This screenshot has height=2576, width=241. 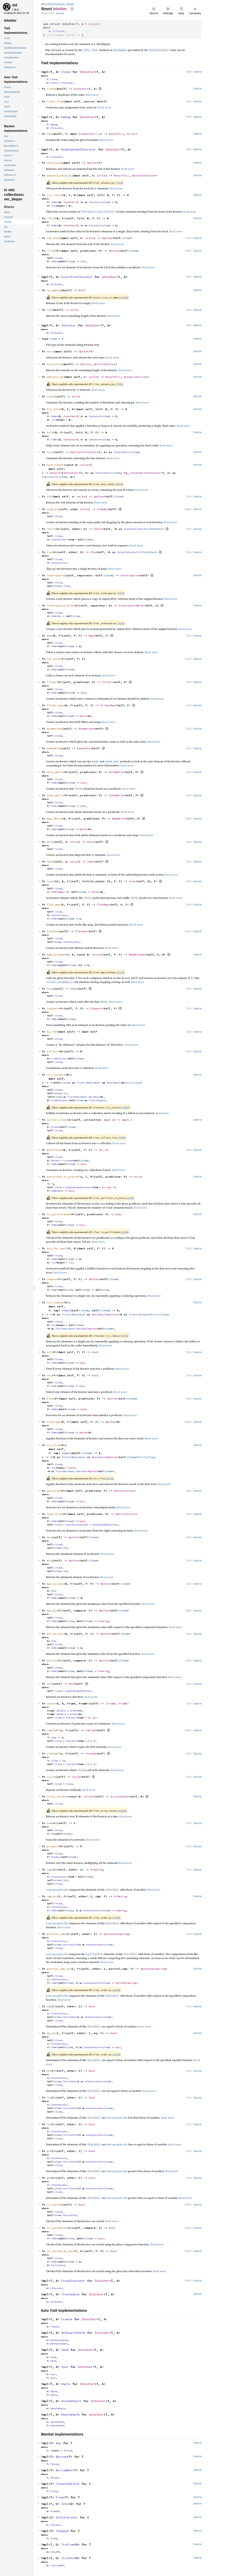 I want to click on Enumerate, so click(x=86, y=728).